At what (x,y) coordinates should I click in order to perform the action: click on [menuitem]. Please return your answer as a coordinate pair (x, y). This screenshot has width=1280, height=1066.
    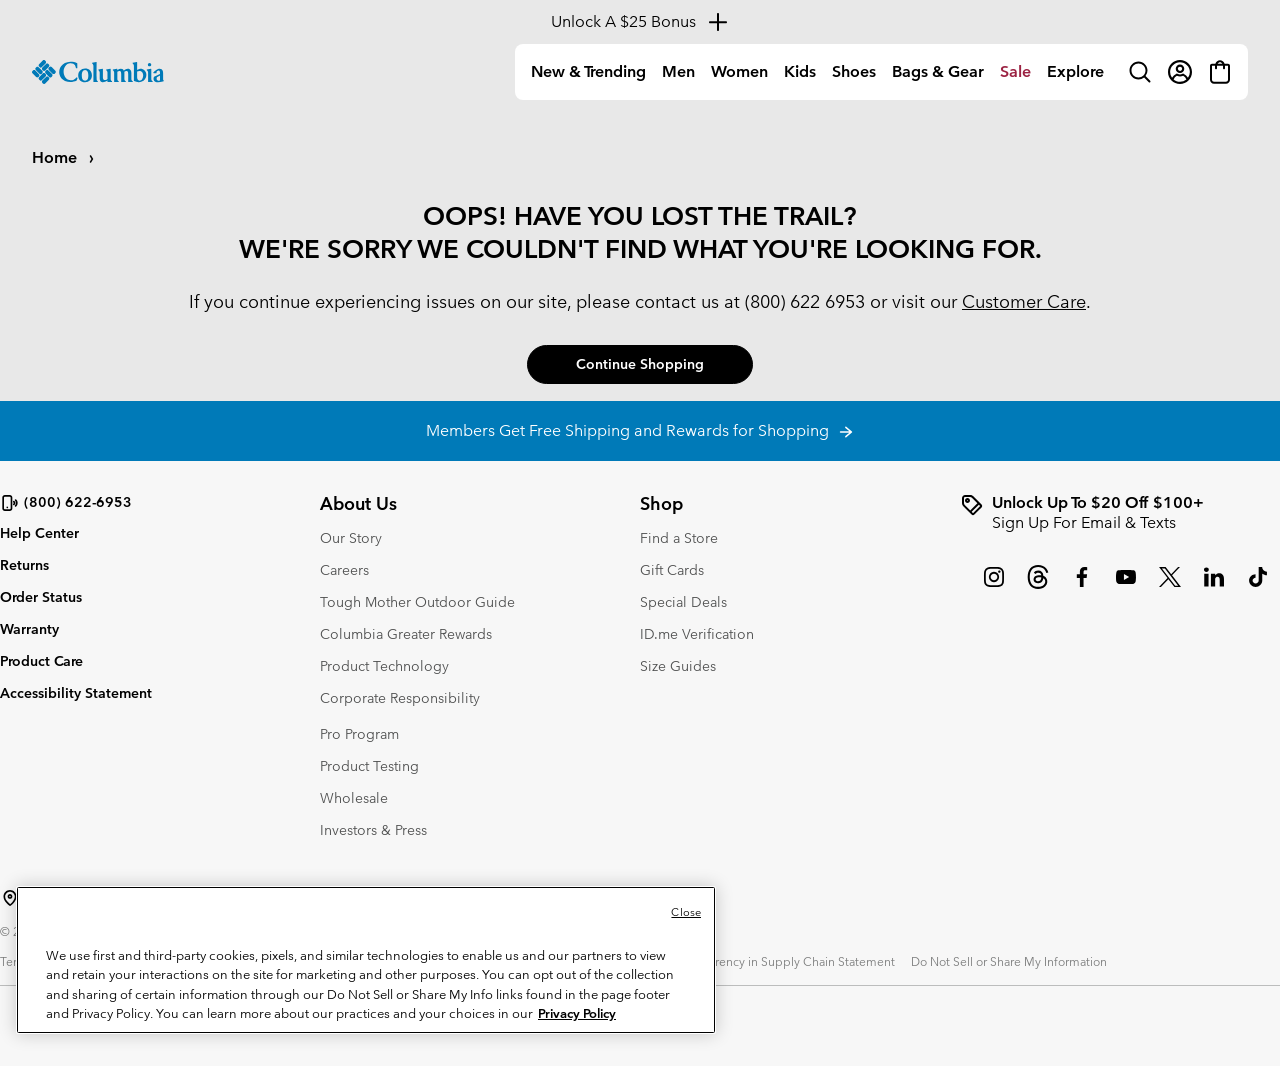
    Looking at the image, I should click on (588, 72).